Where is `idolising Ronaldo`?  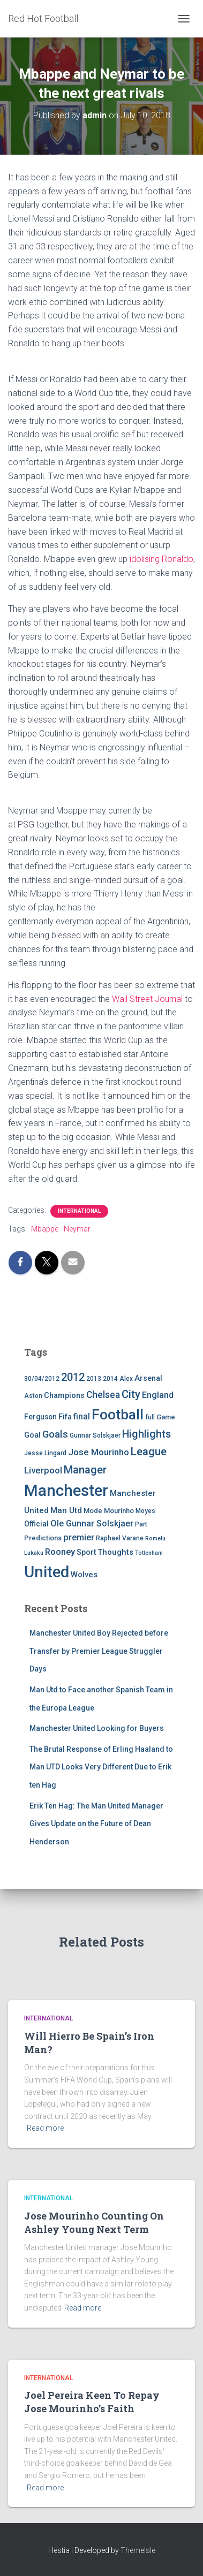
idolising Ronaldo is located at coordinates (161, 559).